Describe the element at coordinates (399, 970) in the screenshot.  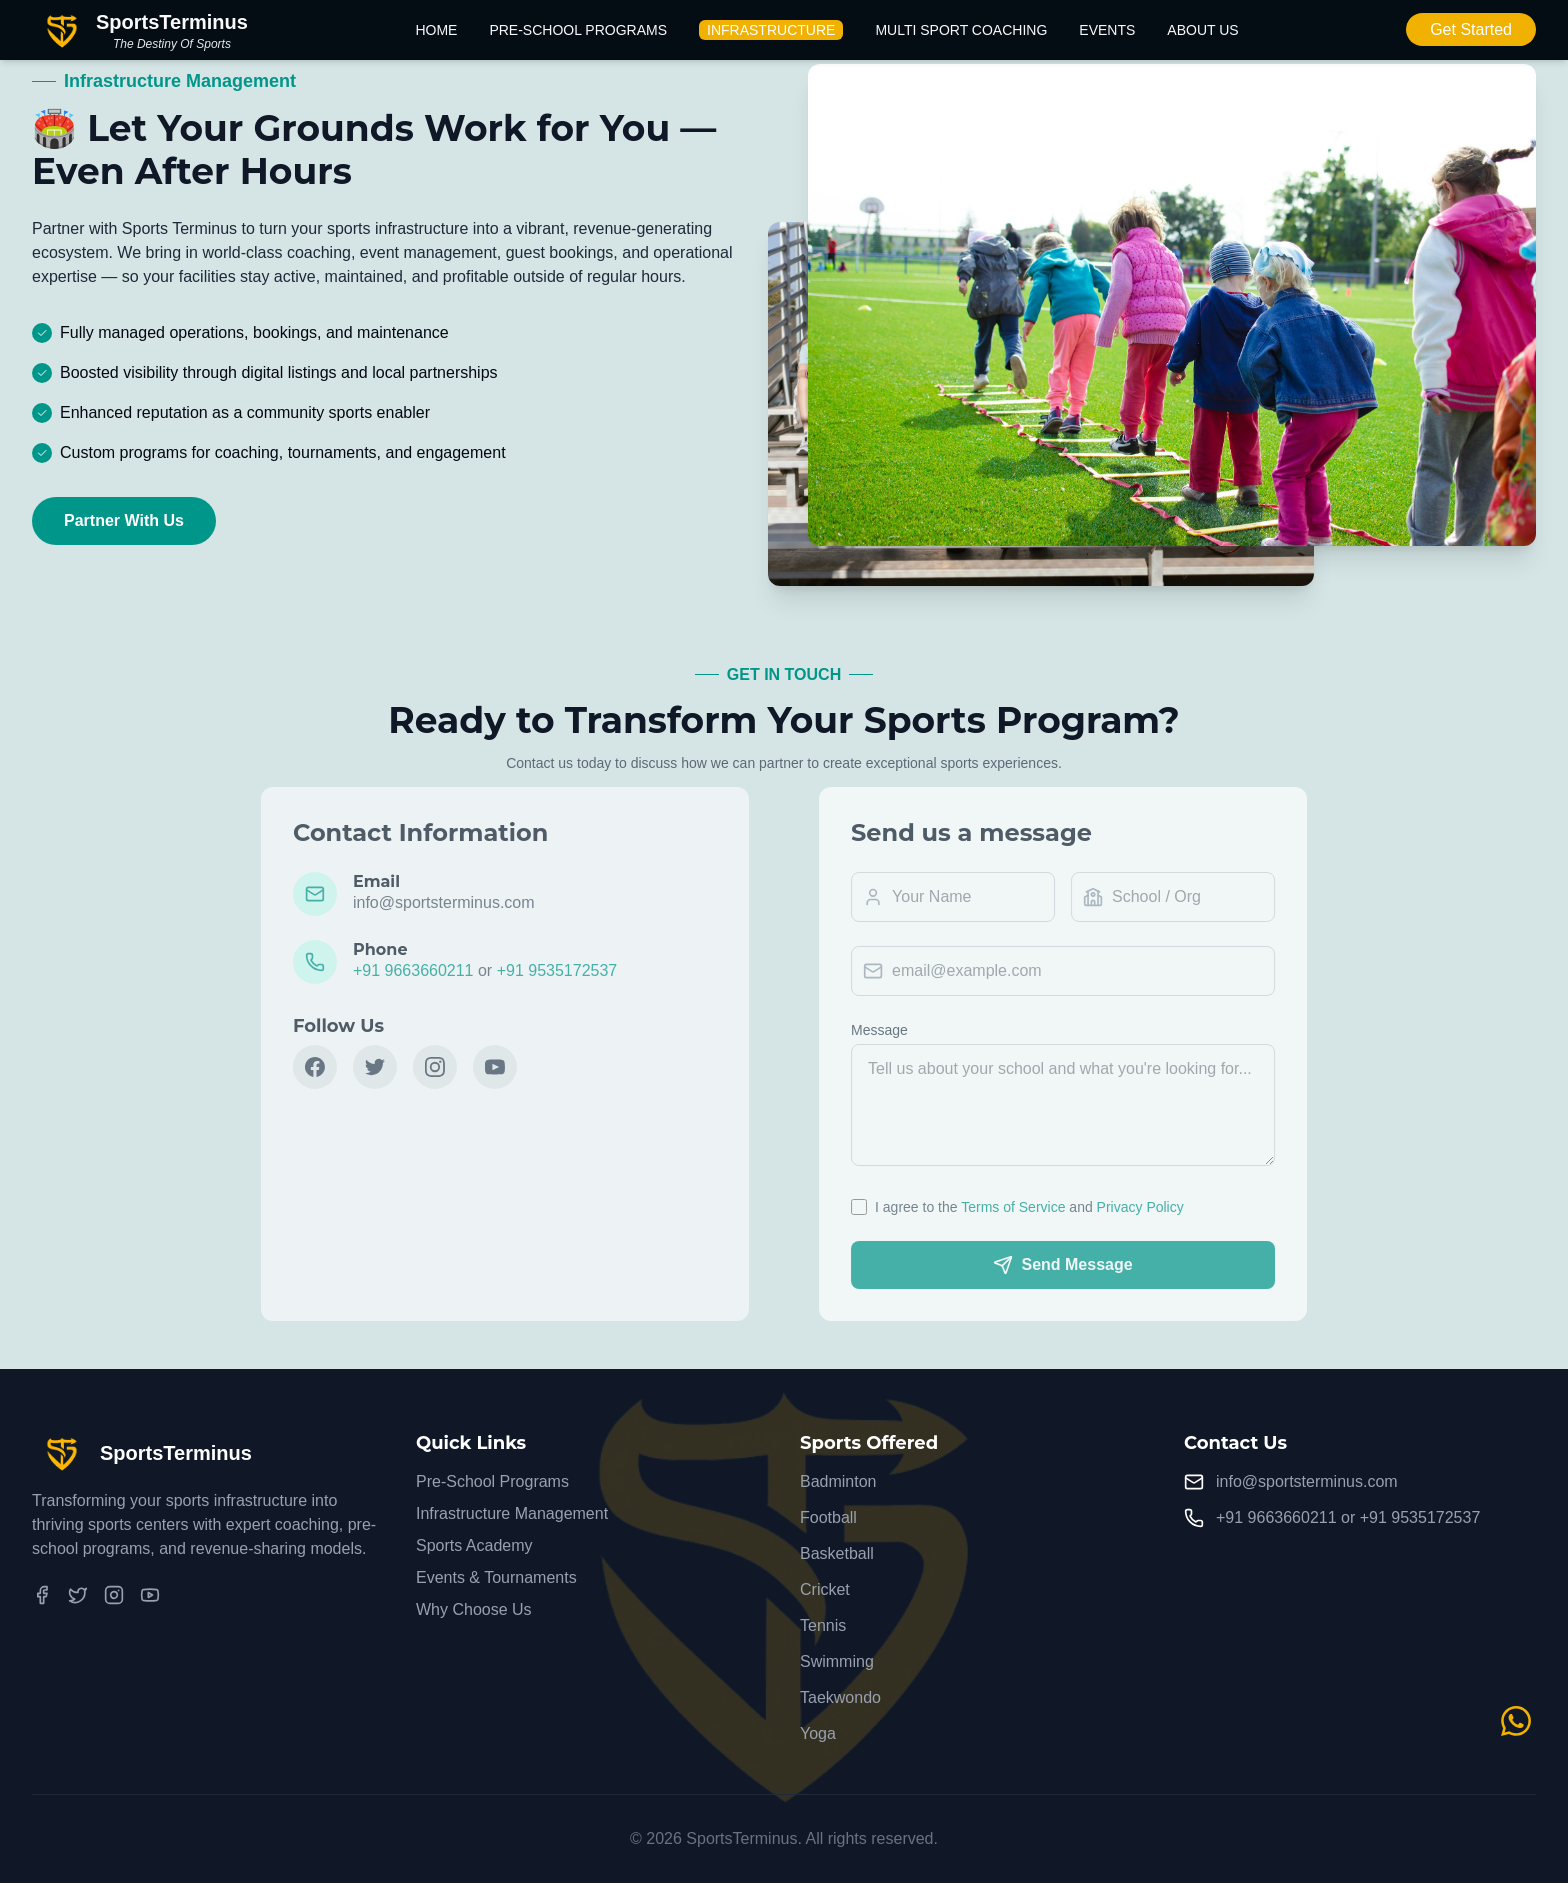
I see `+91 9663660211` at that location.